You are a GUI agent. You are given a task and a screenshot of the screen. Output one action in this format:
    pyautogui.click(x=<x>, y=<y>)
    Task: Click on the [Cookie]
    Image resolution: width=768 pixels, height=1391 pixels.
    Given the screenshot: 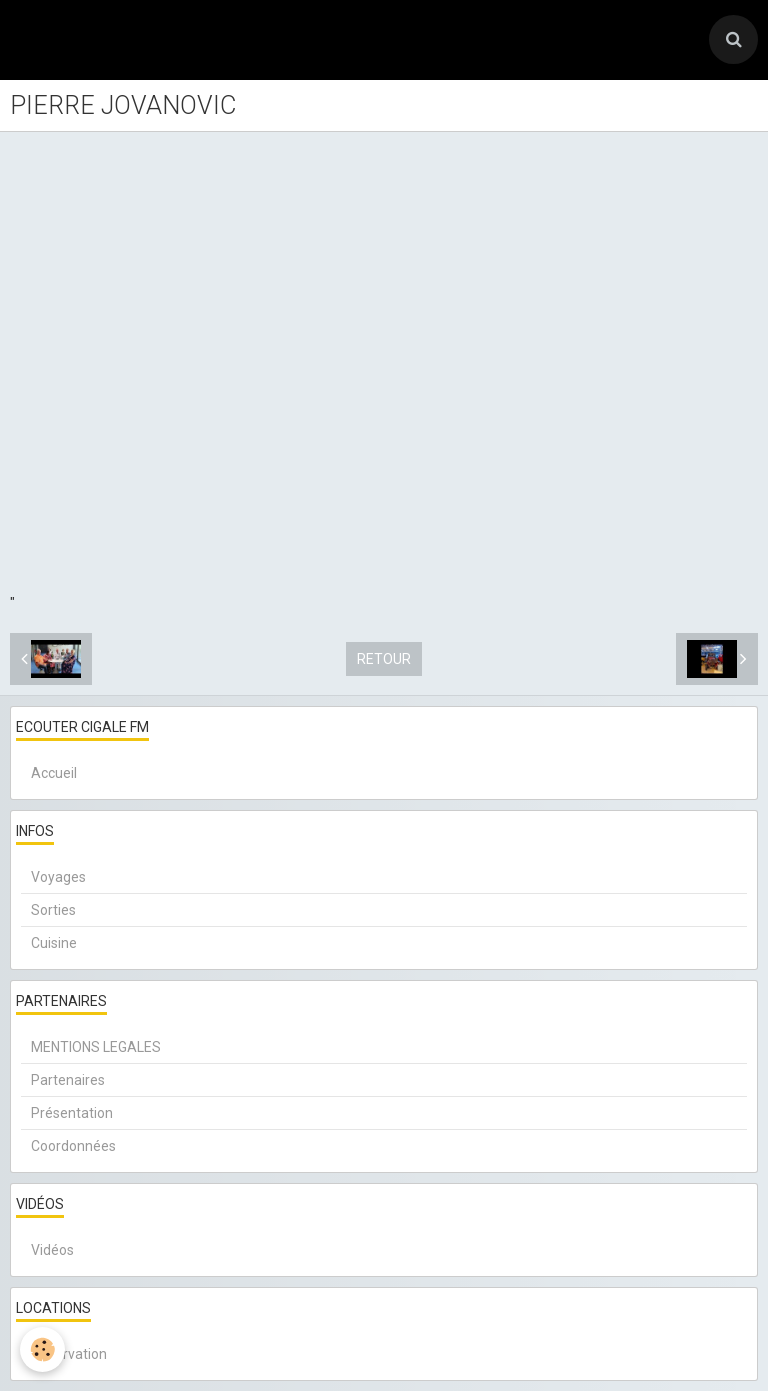 What is the action you would take?
    pyautogui.click(x=42, y=1349)
    